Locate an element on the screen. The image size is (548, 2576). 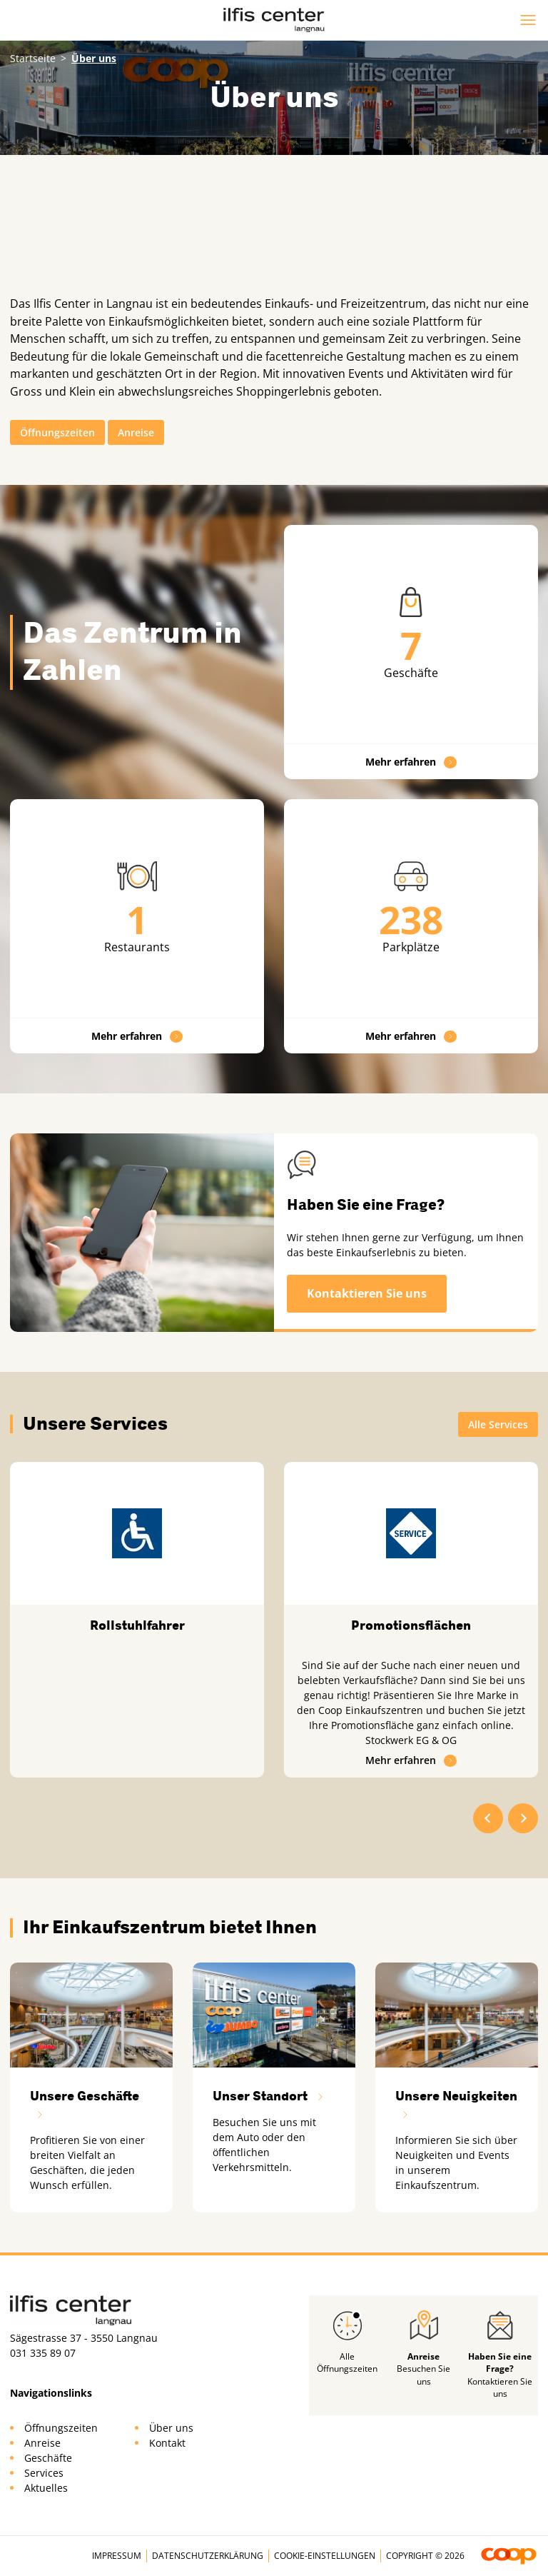
031 335 89 07 is located at coordinates (43, 2353).